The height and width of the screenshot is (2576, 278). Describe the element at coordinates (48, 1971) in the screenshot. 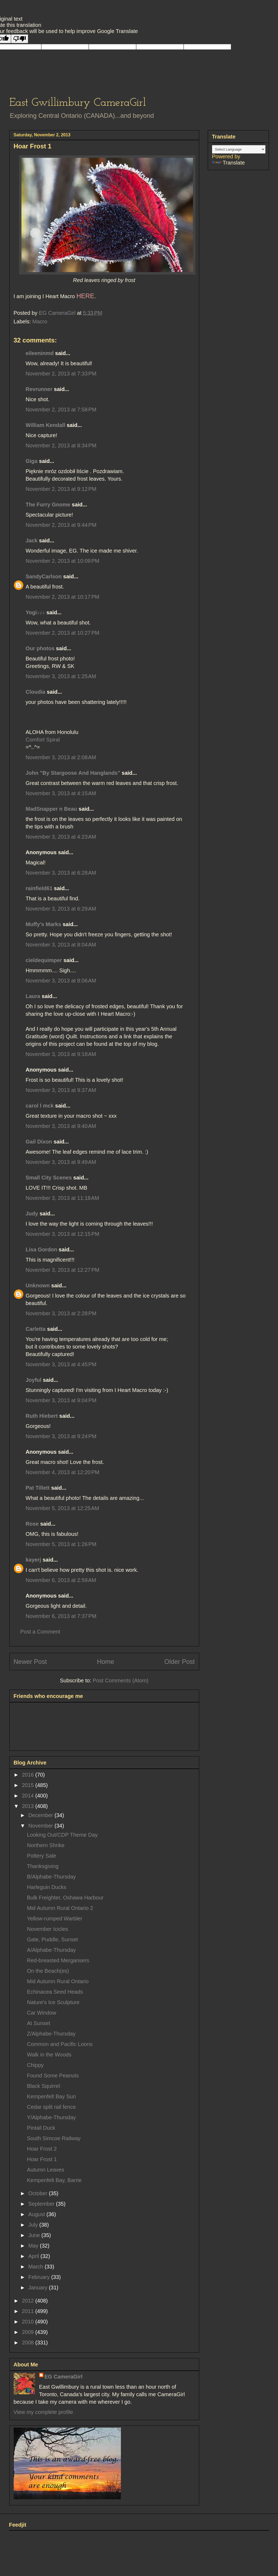

I see `On the Beach(es)` at that location.